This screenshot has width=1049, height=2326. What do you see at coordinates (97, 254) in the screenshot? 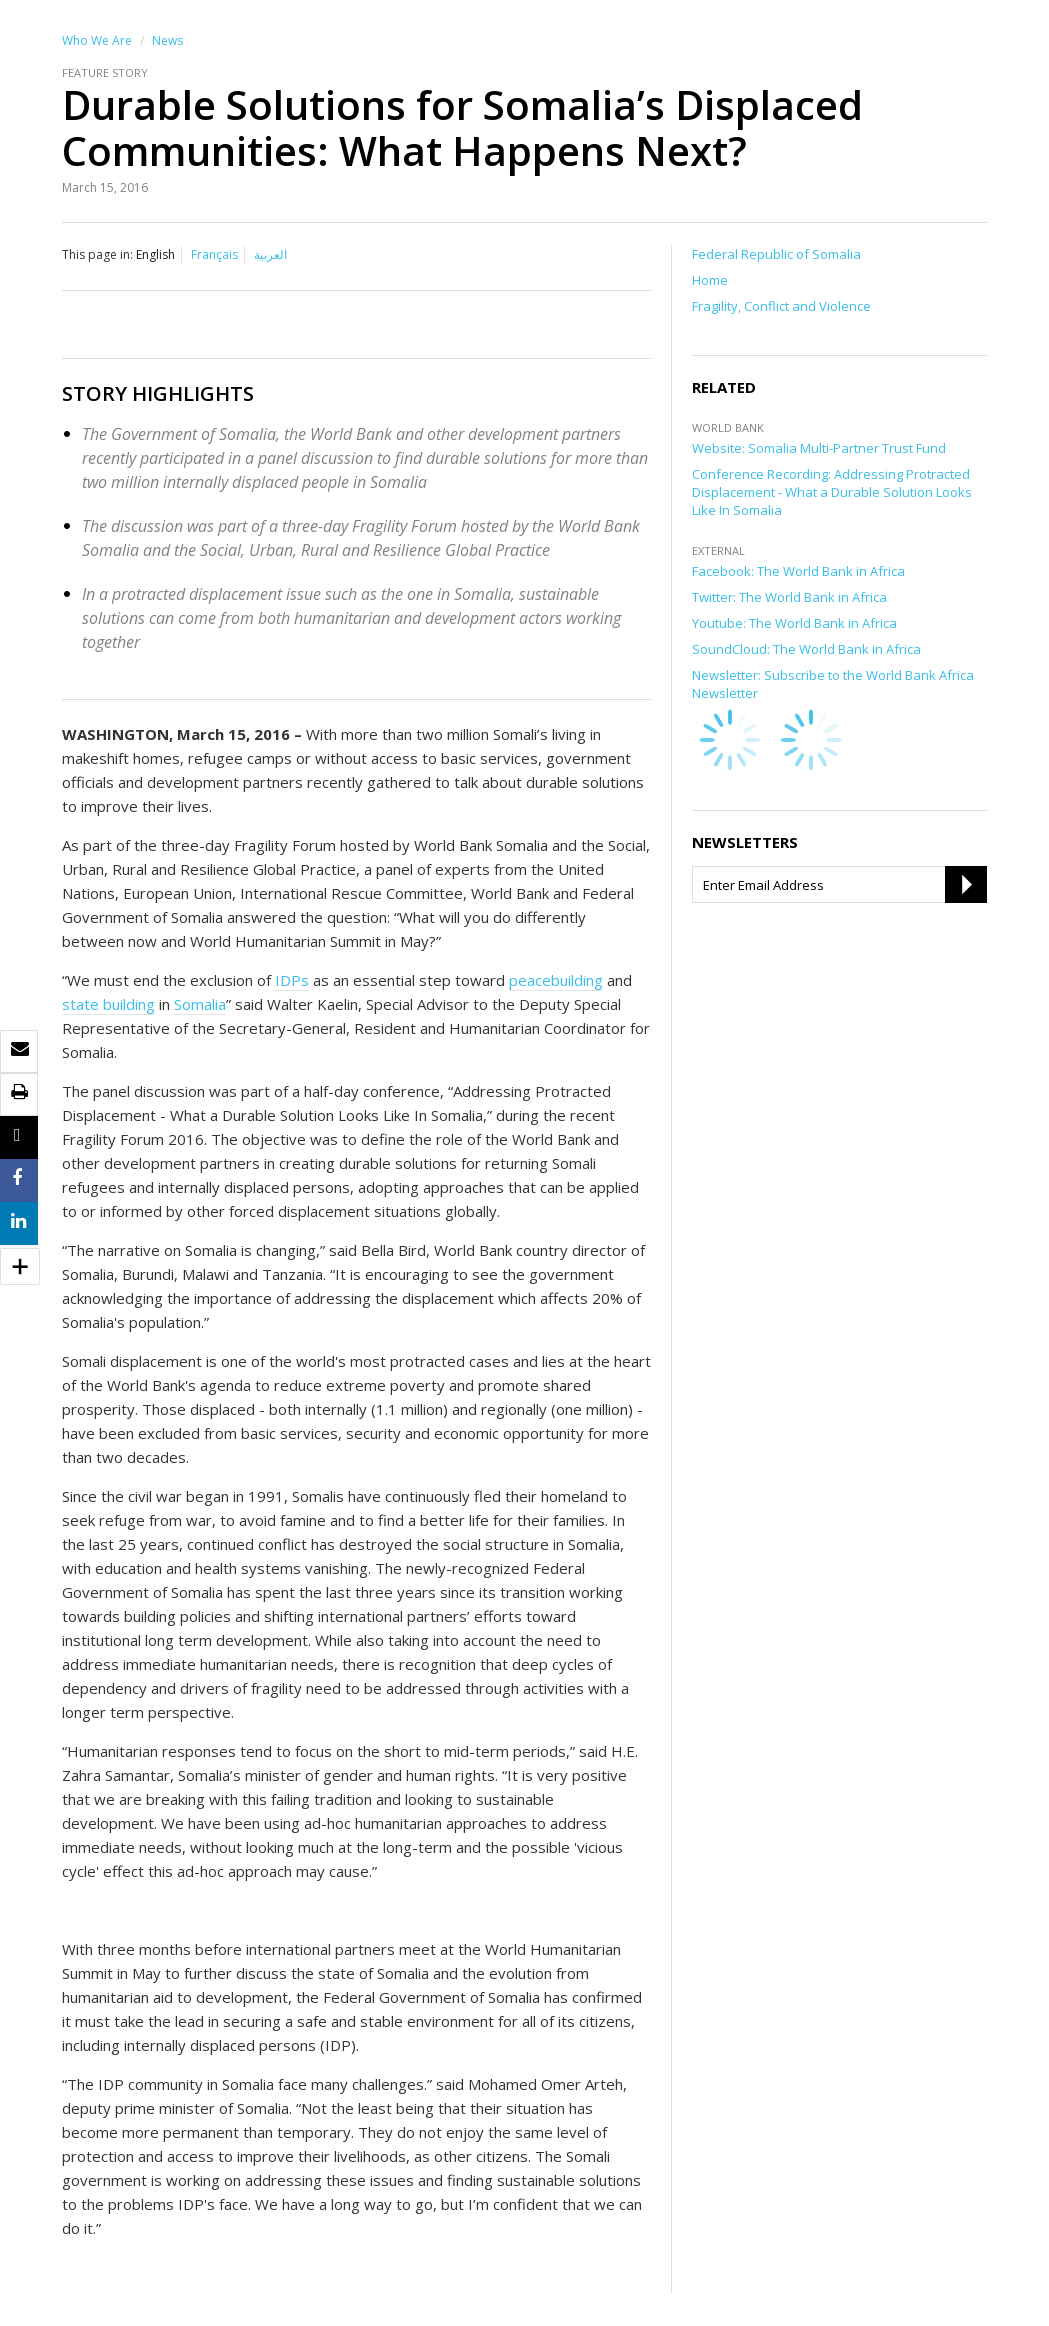
I see `This page in:` at bounding box center [97, 254].